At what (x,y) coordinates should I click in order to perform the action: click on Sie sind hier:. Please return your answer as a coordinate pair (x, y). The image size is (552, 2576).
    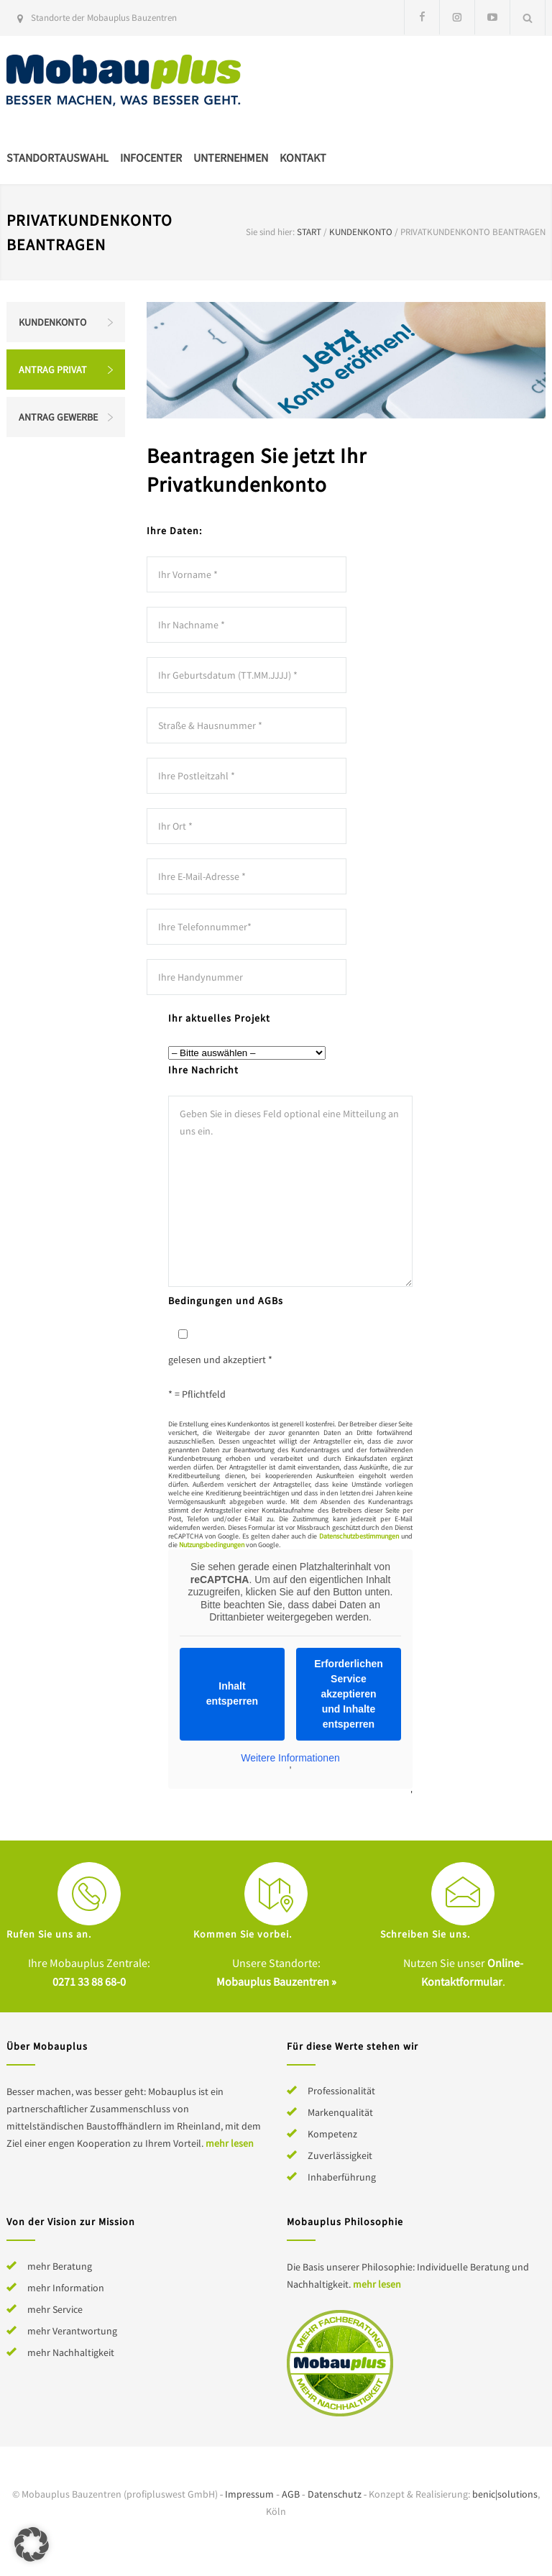
    Looking at the image, I should click on (270, 232).